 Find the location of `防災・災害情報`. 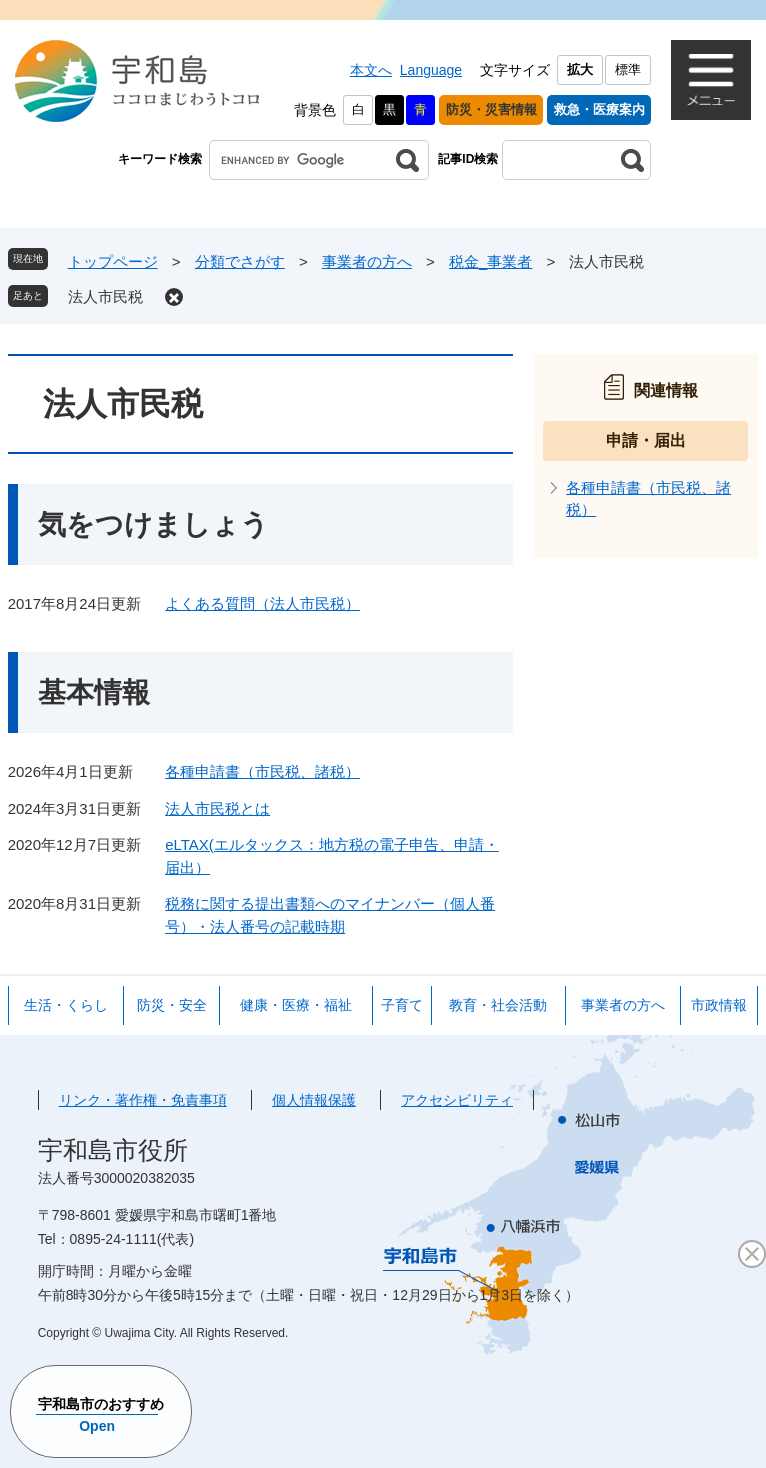

防災・災害情報 is located at coordinates (491, 109).